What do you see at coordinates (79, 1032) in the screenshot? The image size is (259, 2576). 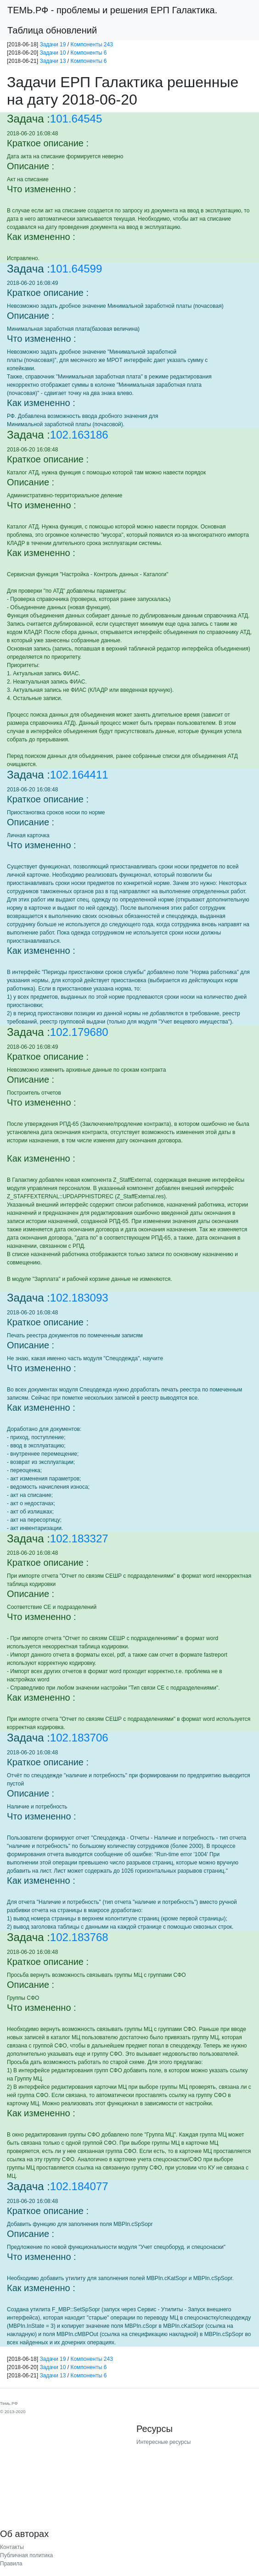 I see `102.179680` at bounding box center [79, 1032].